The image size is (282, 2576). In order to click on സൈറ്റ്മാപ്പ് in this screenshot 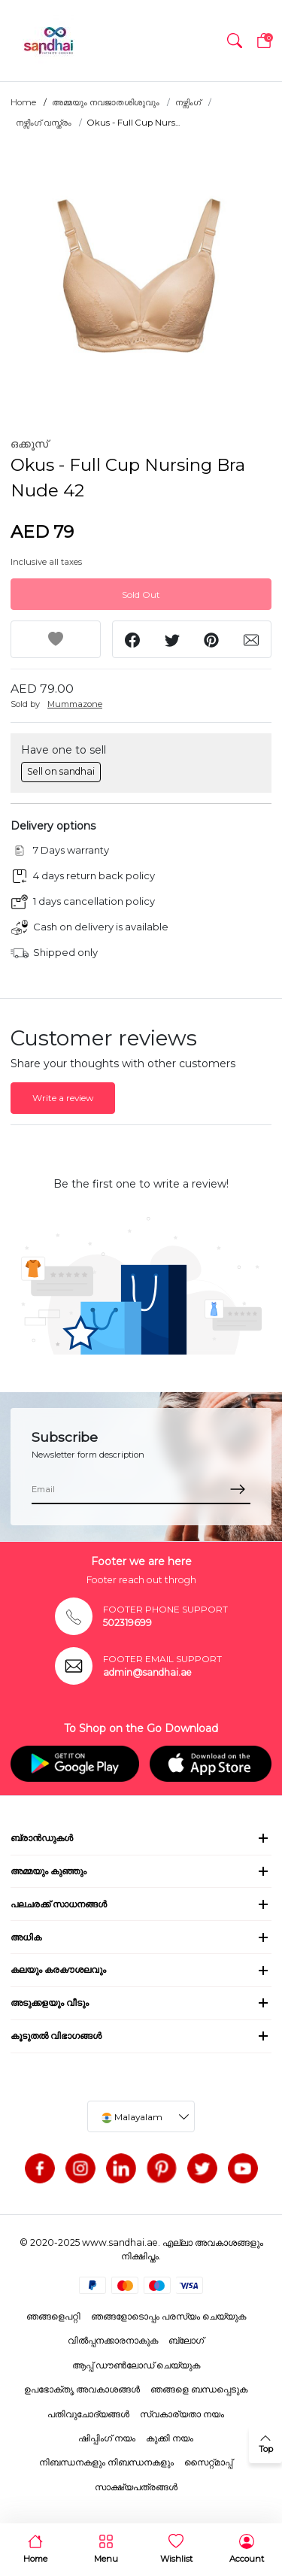, I will do `click(208, 2462)`.